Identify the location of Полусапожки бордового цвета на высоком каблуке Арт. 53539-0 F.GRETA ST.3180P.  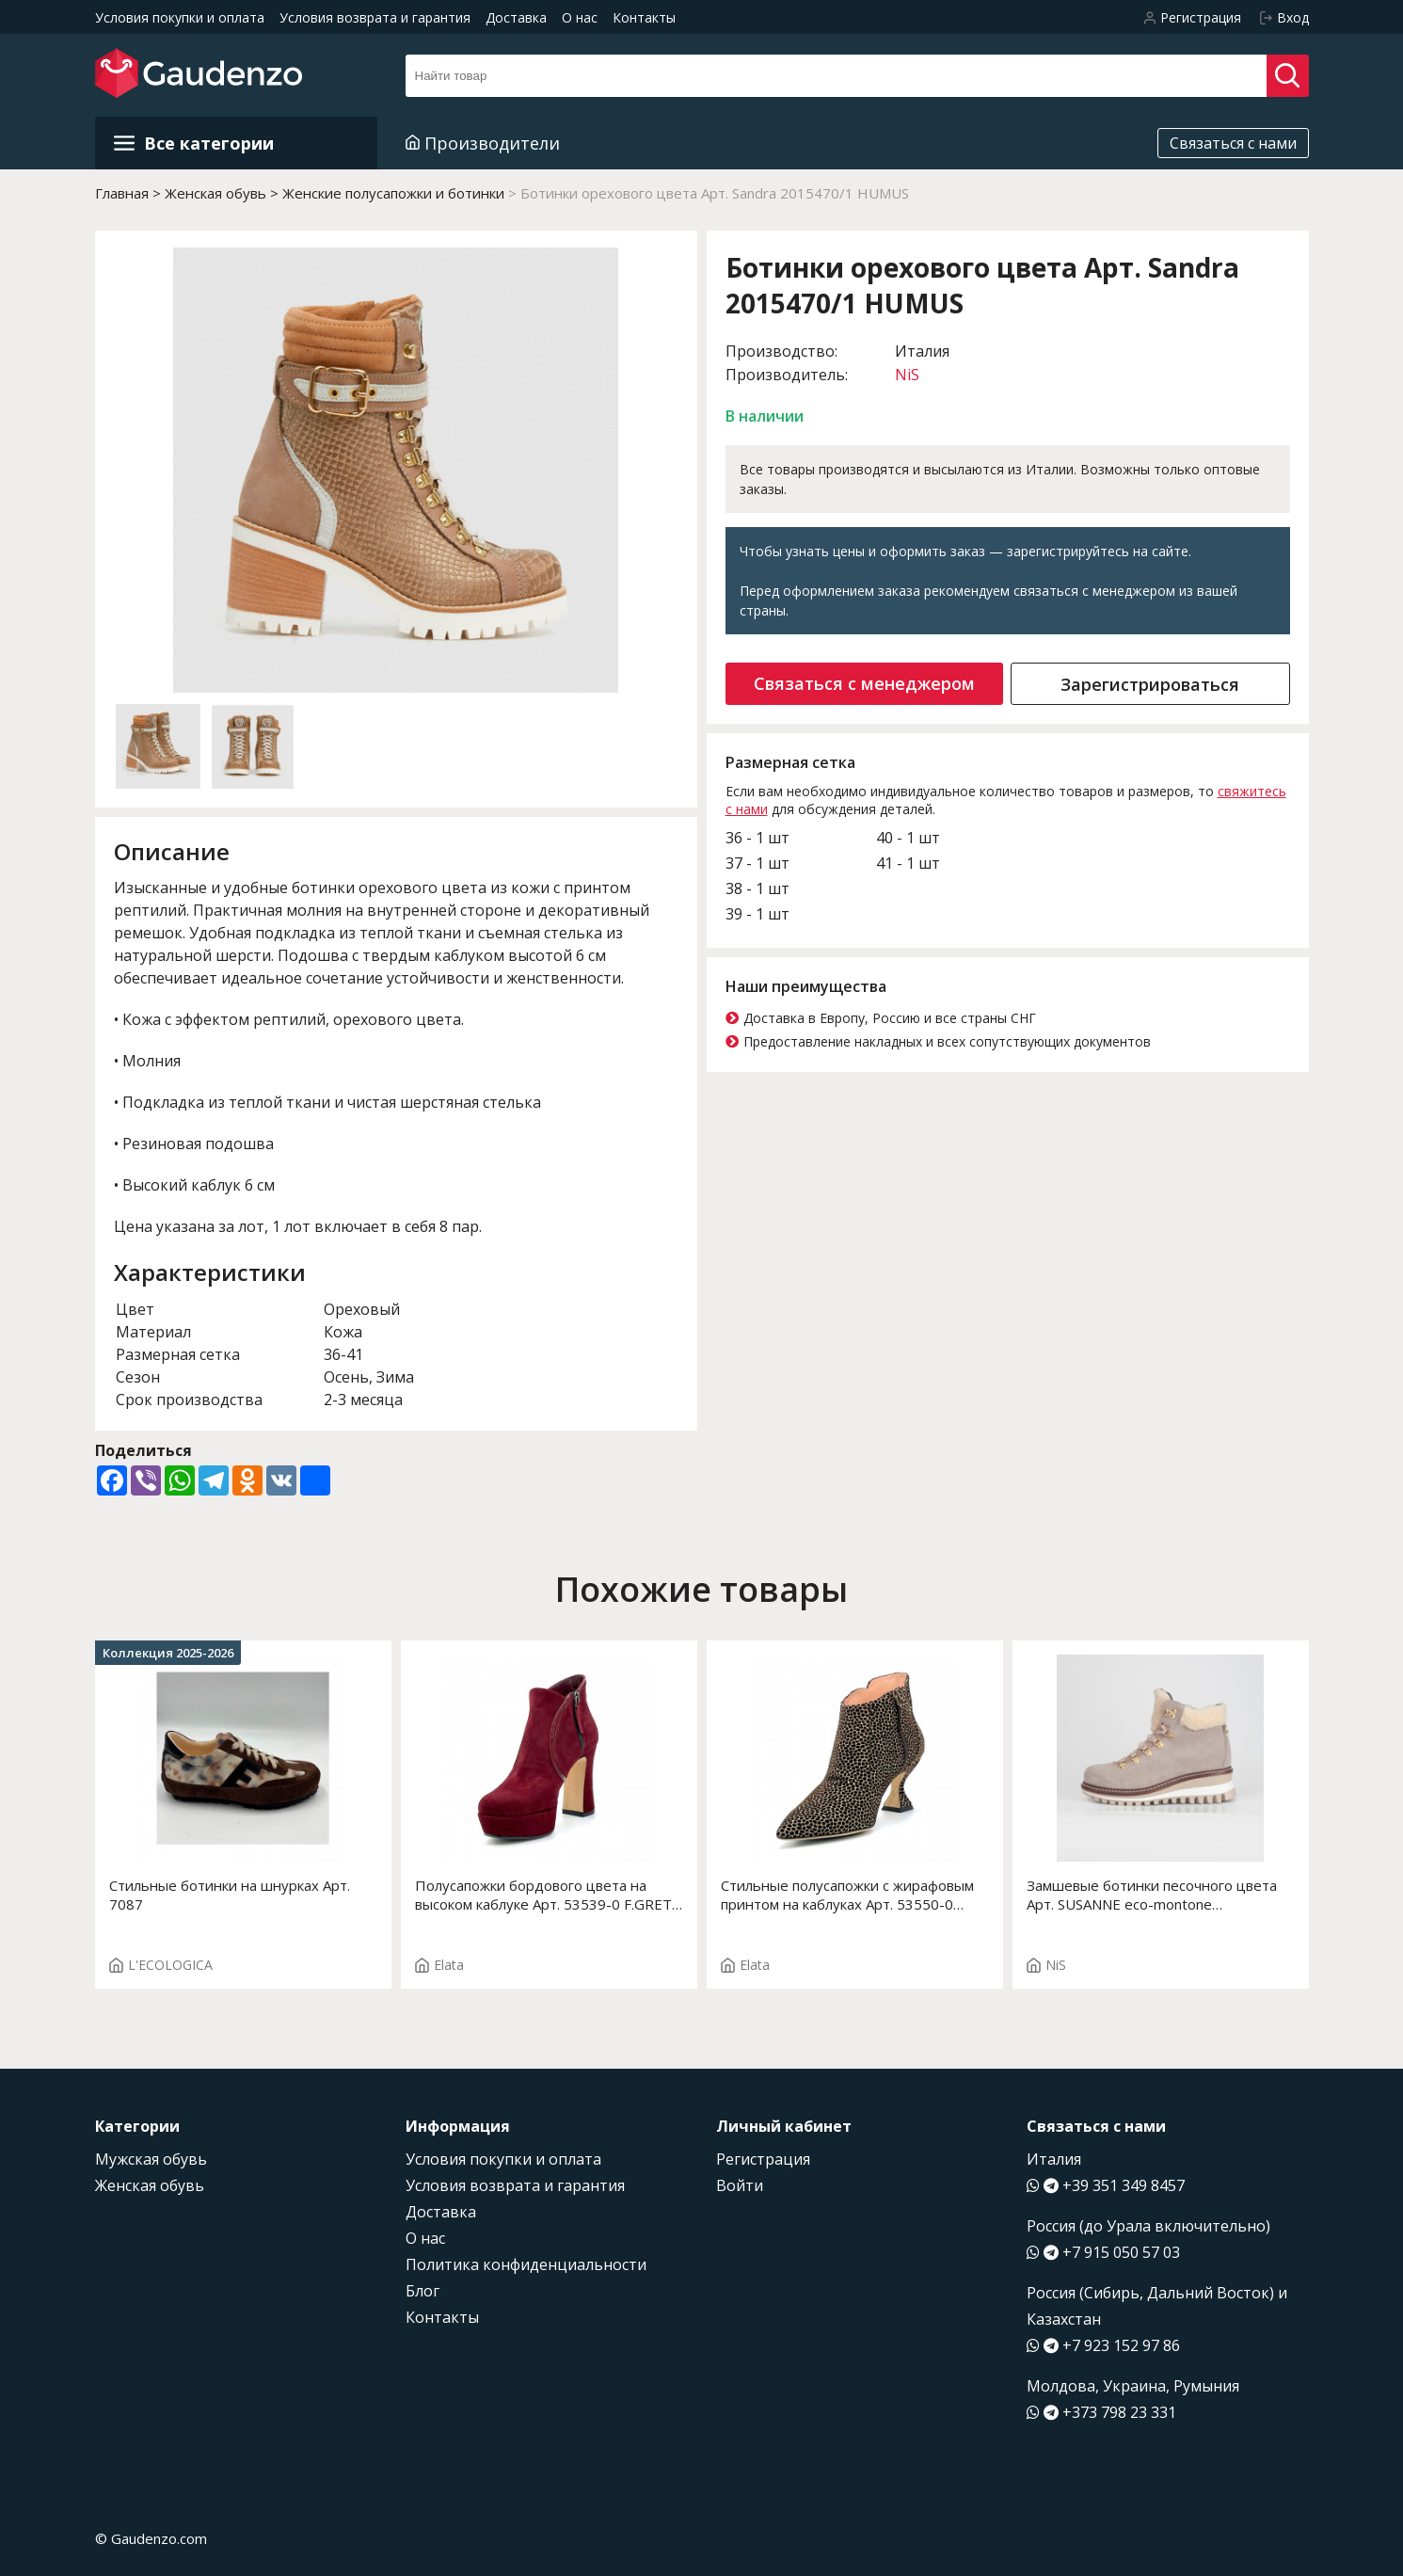
(547, 1894).